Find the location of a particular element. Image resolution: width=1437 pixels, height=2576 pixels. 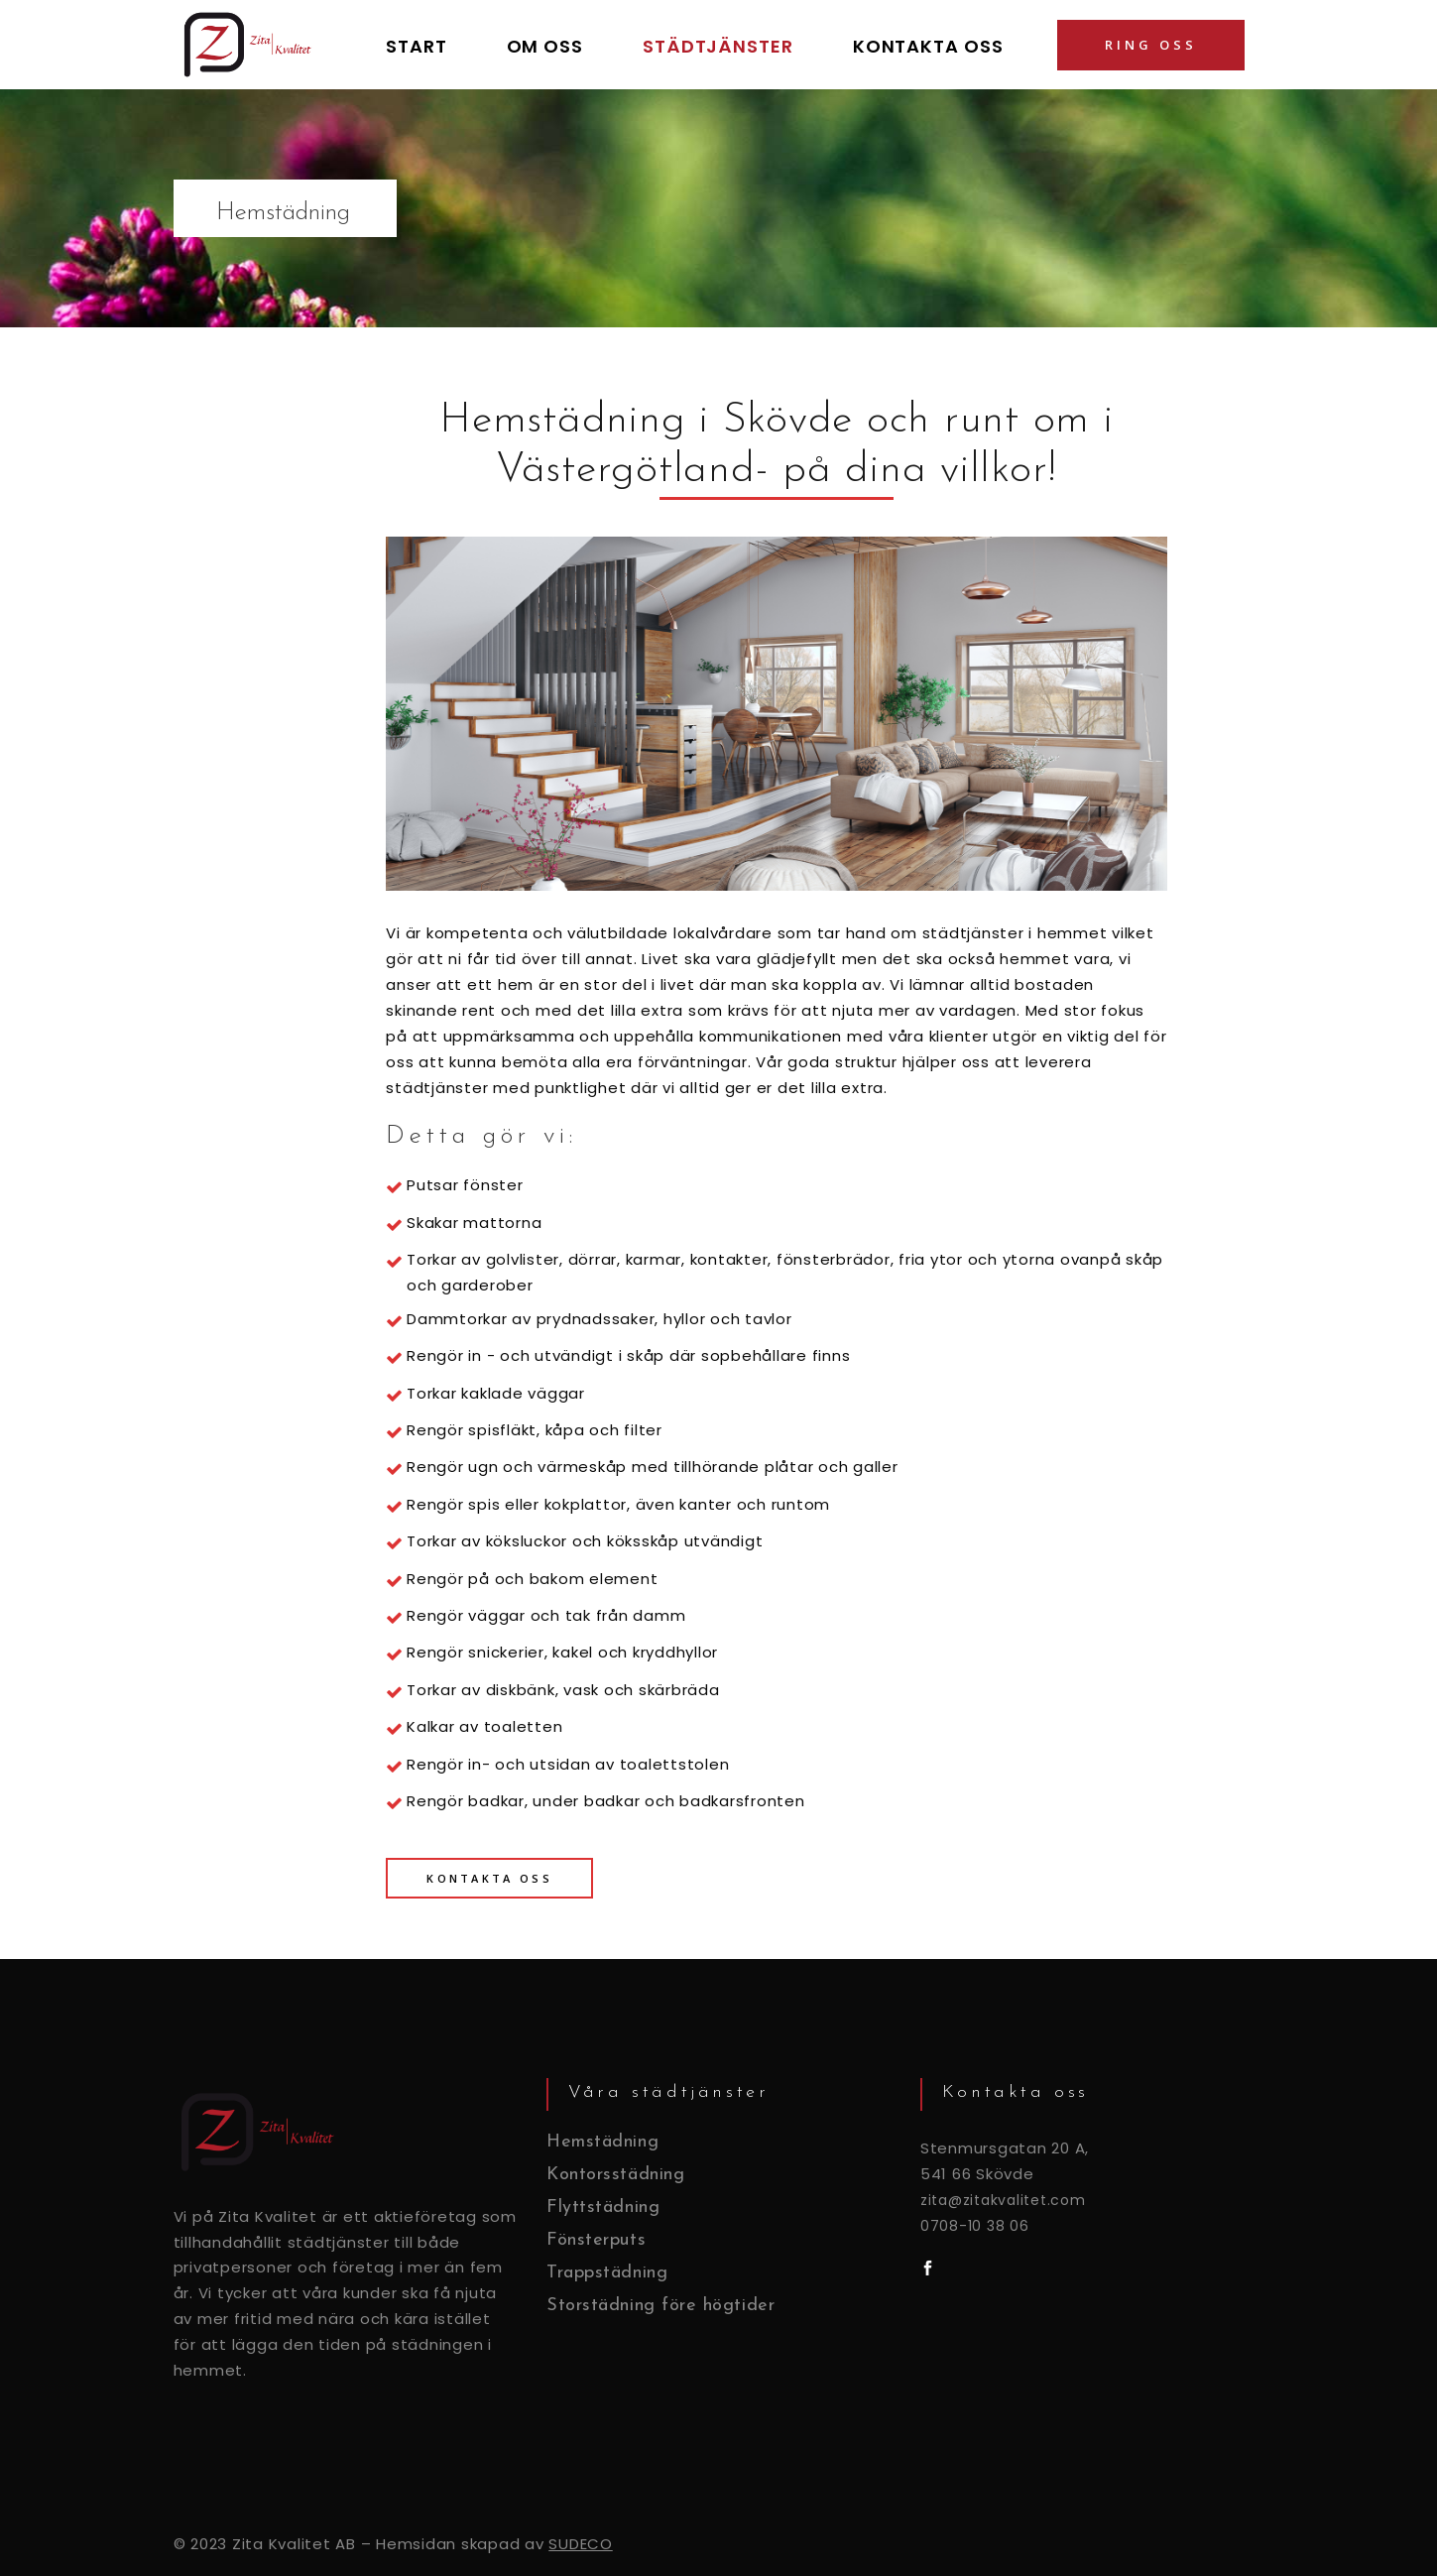

Fönsterputs is located at coordinates (596, 2240).